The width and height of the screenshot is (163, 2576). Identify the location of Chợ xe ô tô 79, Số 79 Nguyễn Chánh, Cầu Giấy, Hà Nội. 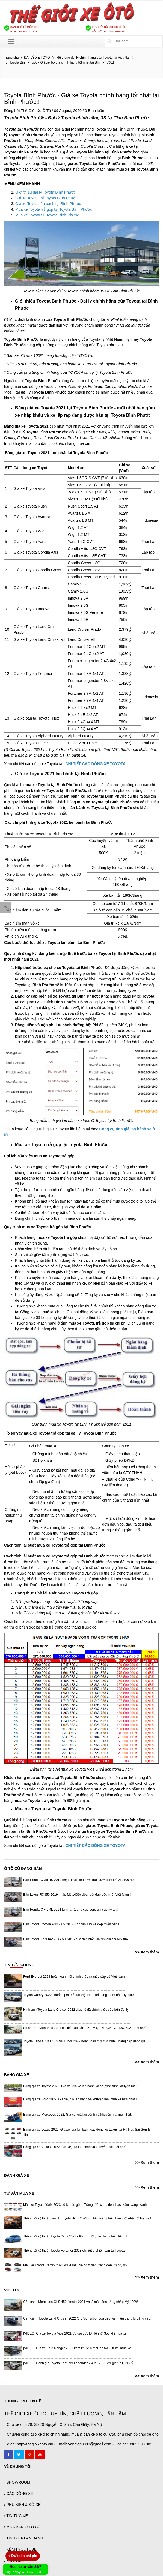
(55, 2424).